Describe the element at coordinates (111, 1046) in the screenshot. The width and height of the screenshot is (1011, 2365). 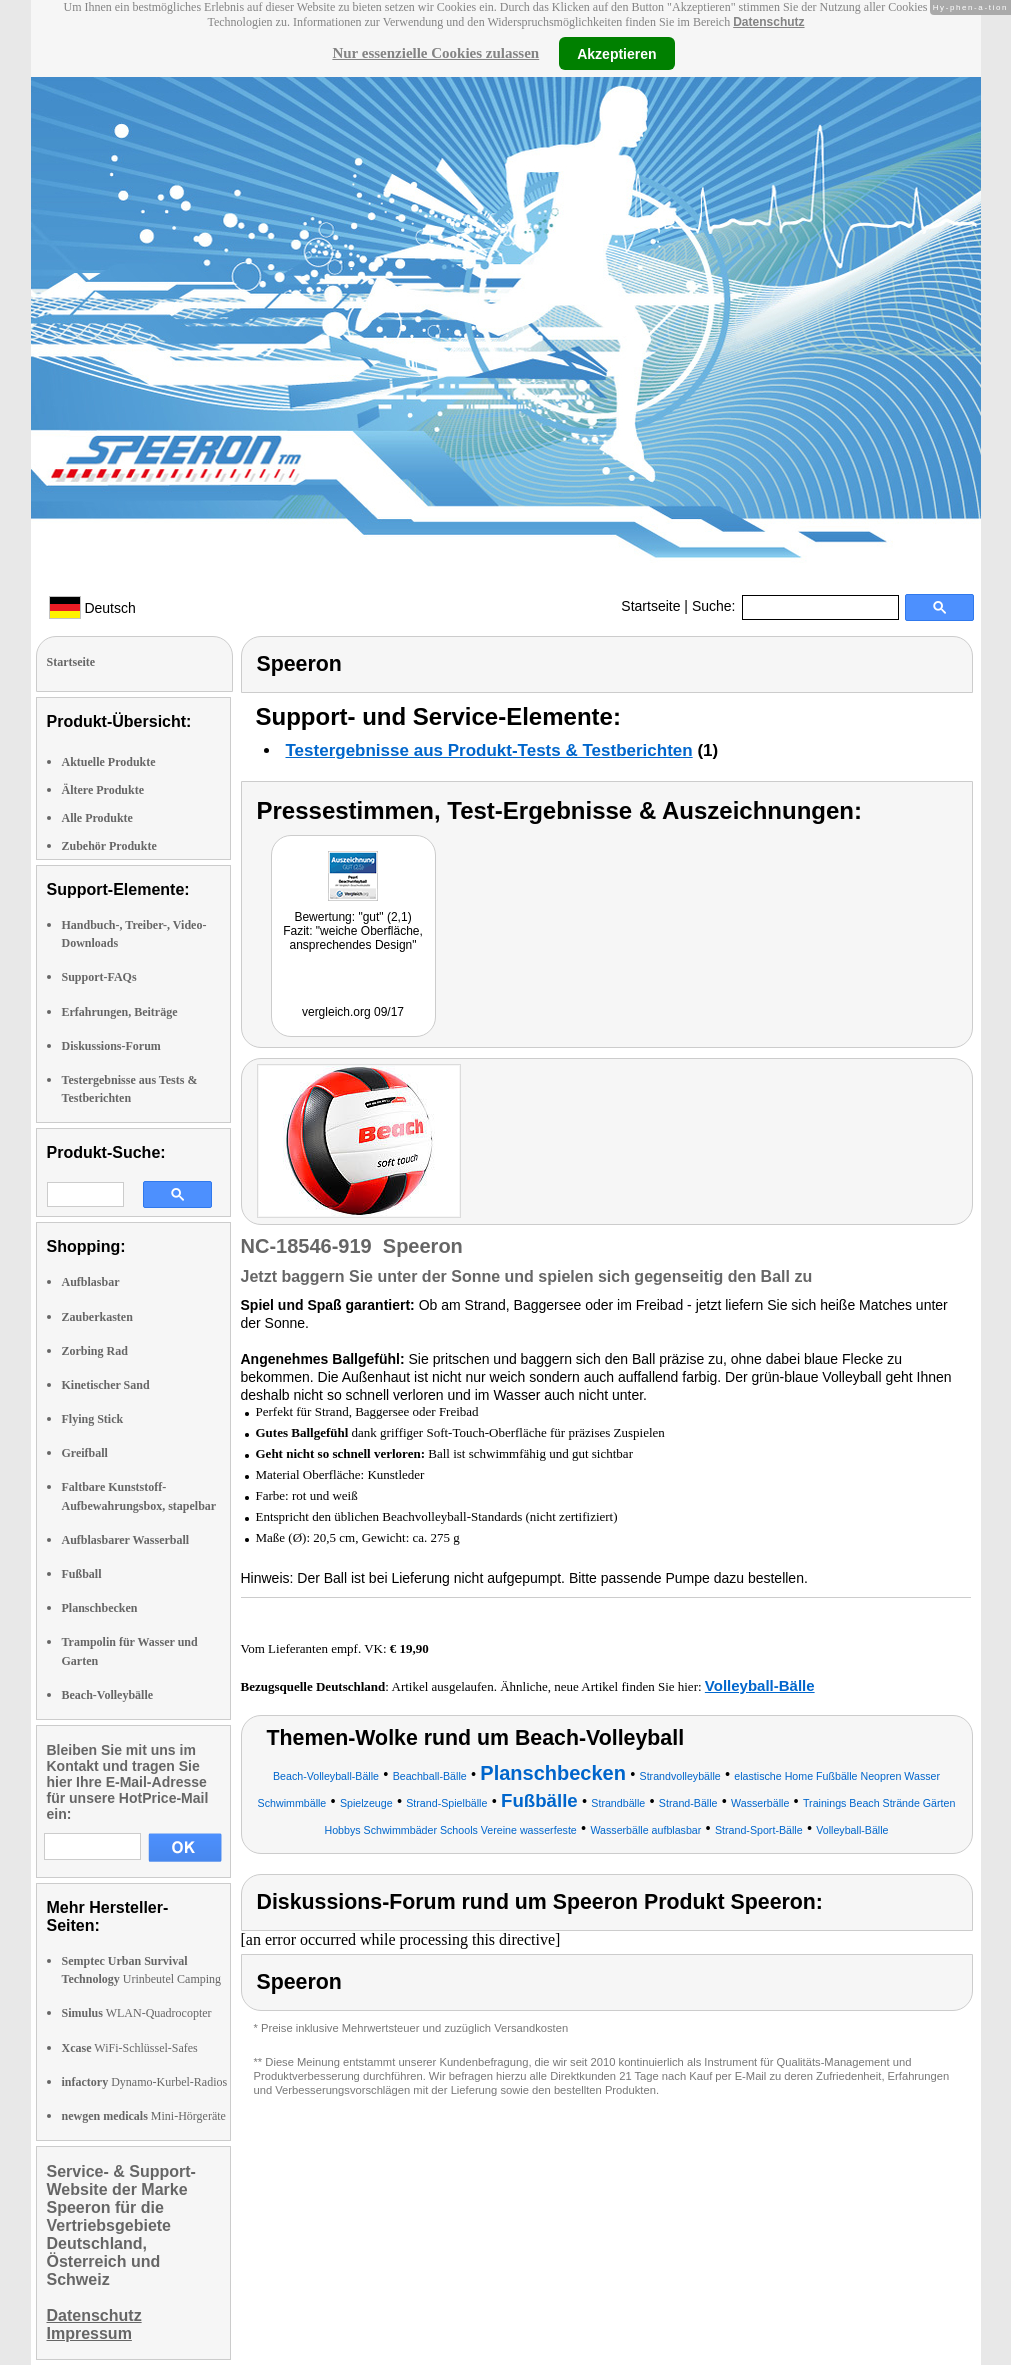
I see `Diskussions-Forum` at that location.